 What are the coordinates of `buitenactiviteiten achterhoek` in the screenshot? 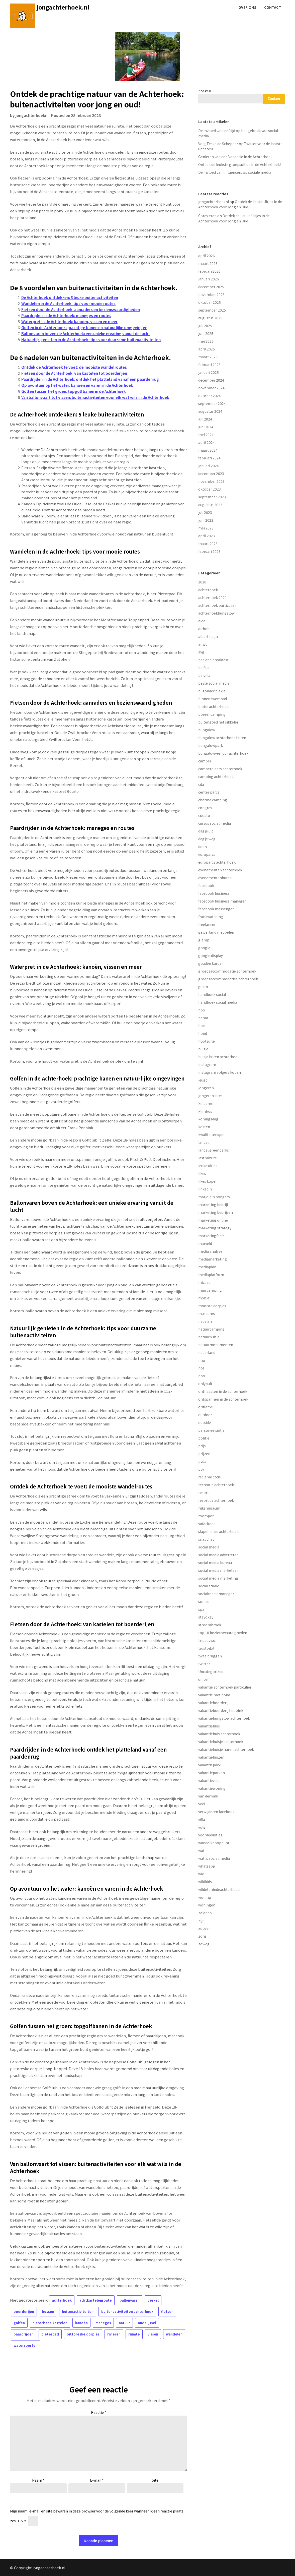 It's located at (127, 2311).